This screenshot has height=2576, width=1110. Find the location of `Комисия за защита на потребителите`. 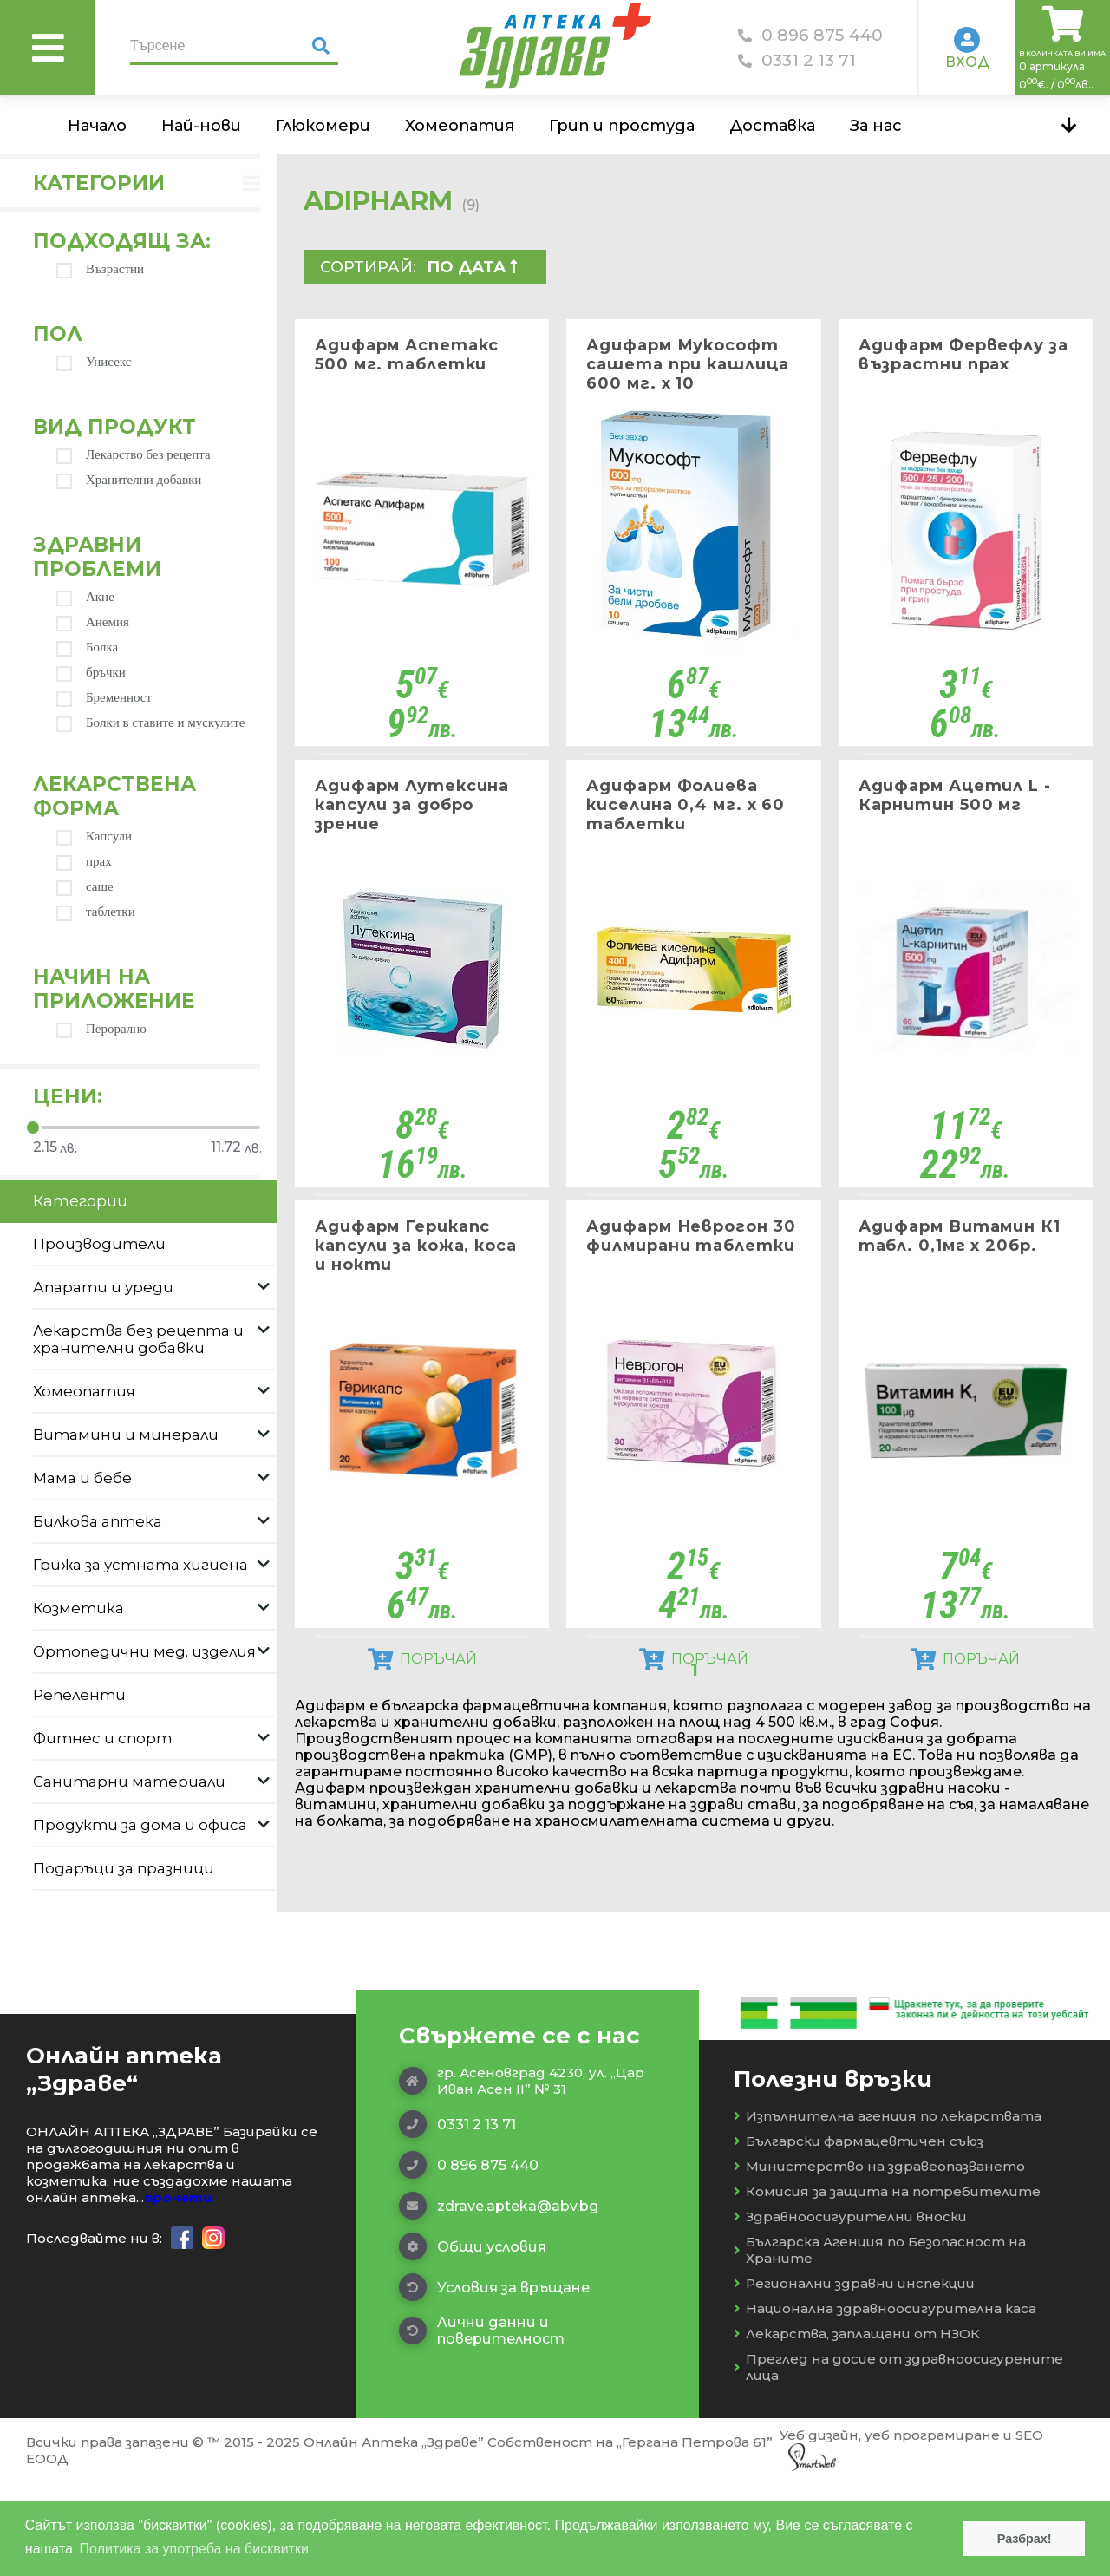

Комисия за защита на потребителите is located at coordinates (887, 2285).